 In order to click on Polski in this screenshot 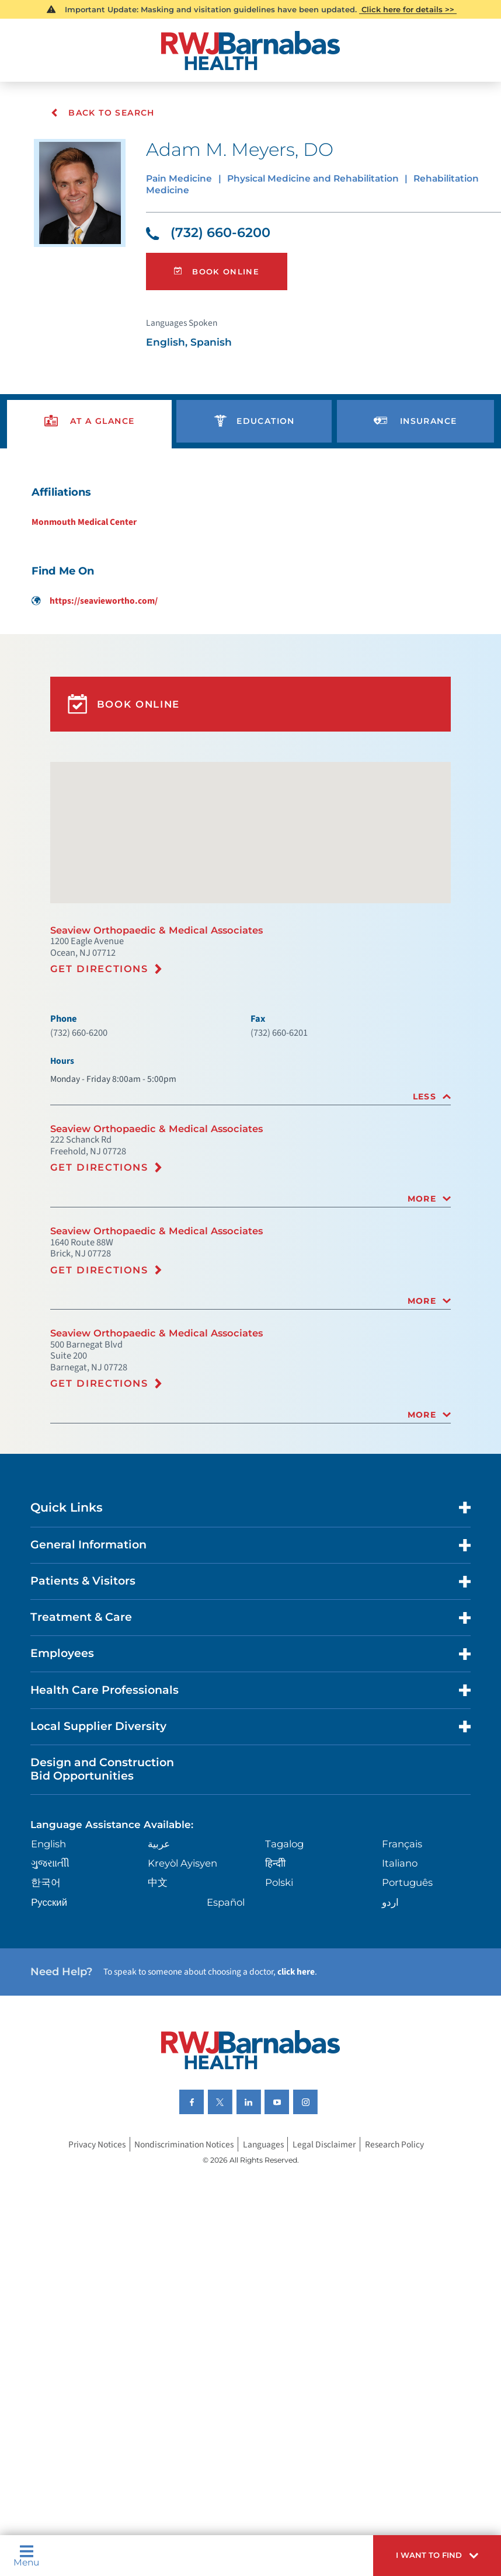, I will do `click(279, 1985)`.